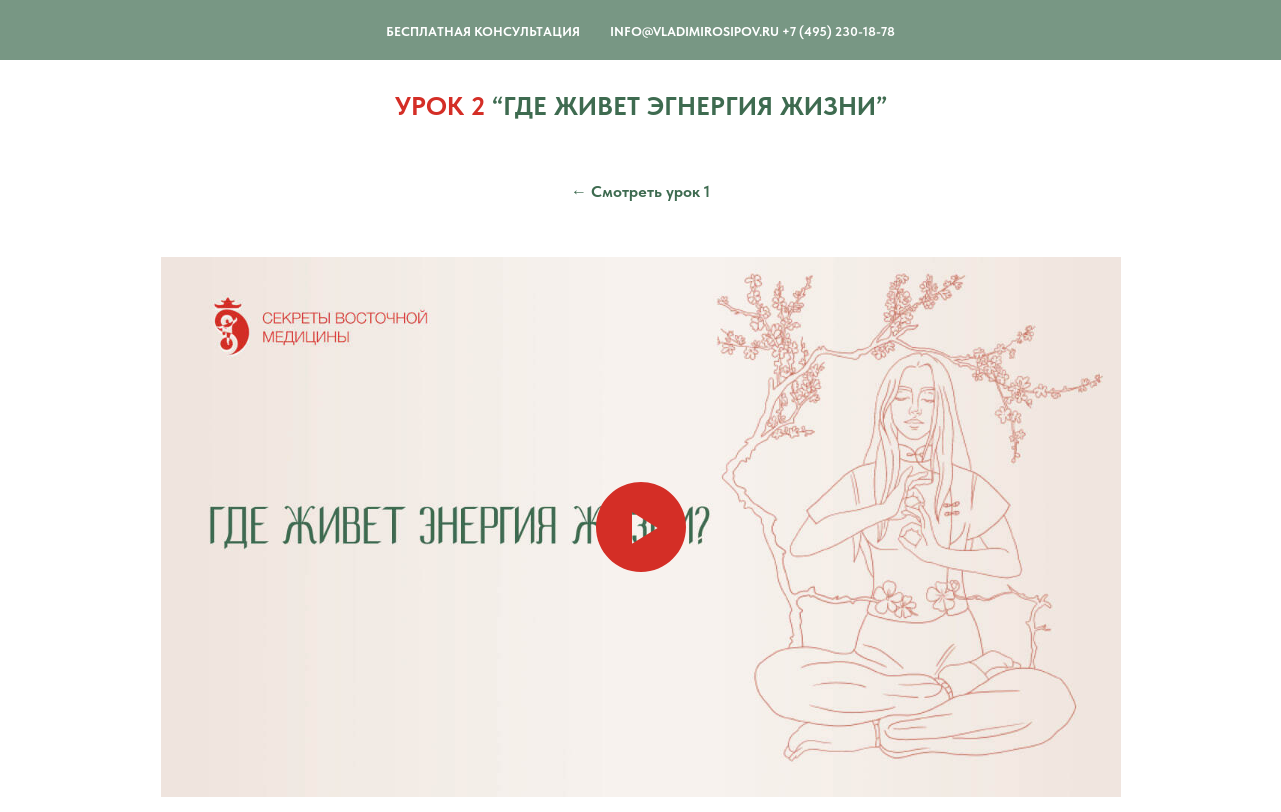 The image size is (1281, 812). What do you see at coordinates (641, 527) in the screenshot?
I see `[Воспроизвести видео]` at bounding box center [641, 527].